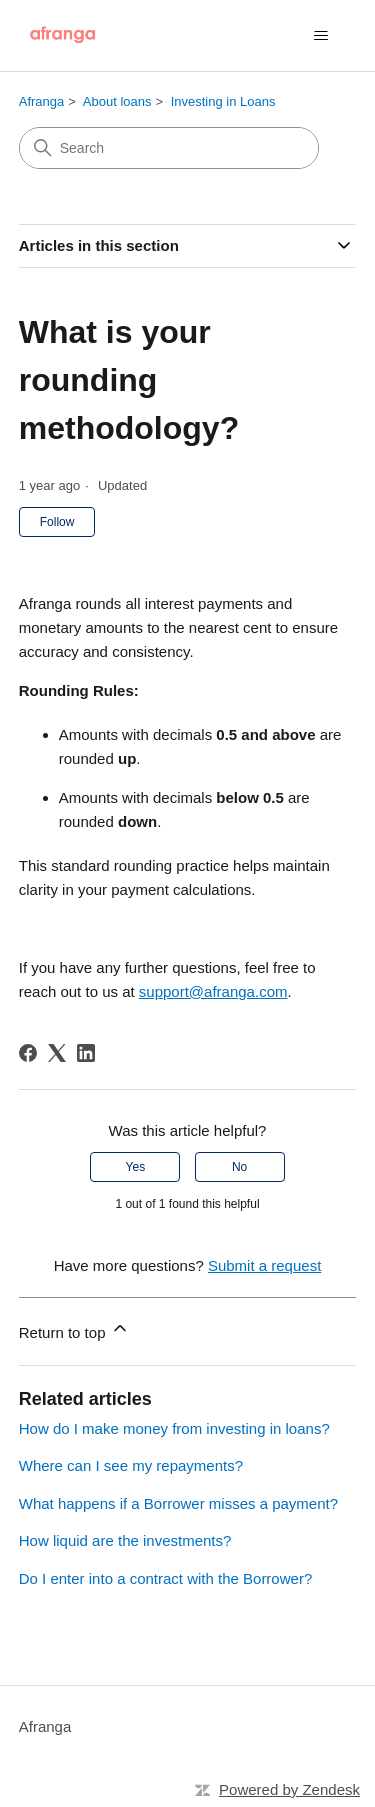 The image size is (375, 1807). Describe the element at coordinates (74, 1329) in the screenshot. I see `Return to top` at that location.